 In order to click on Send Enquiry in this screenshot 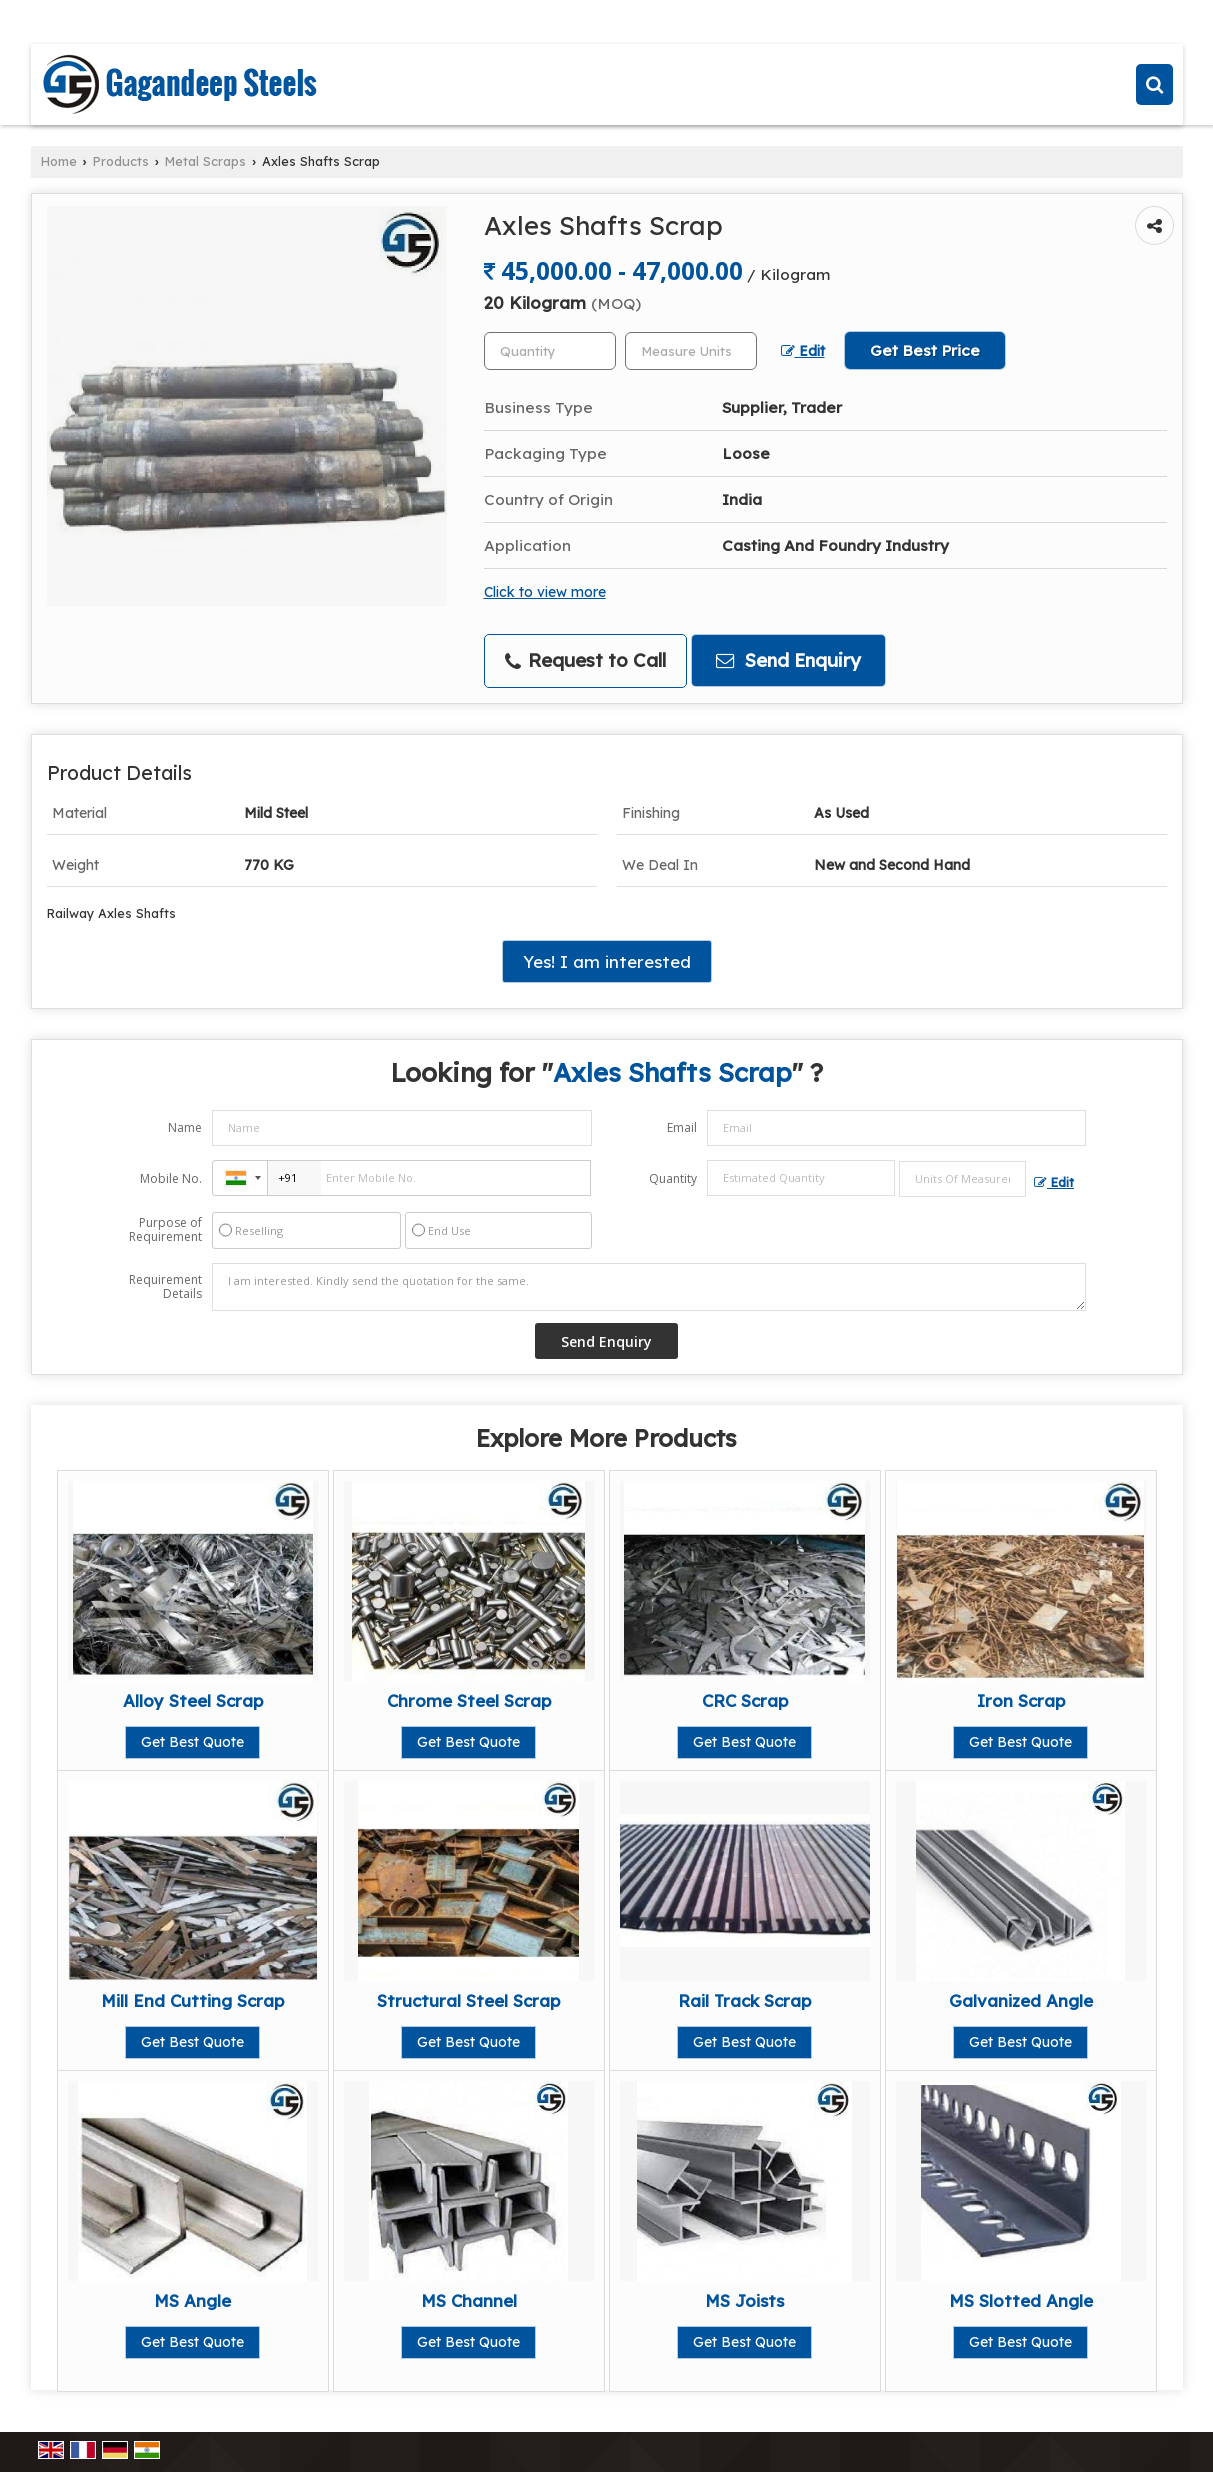, I will do `click(788, 660)`.